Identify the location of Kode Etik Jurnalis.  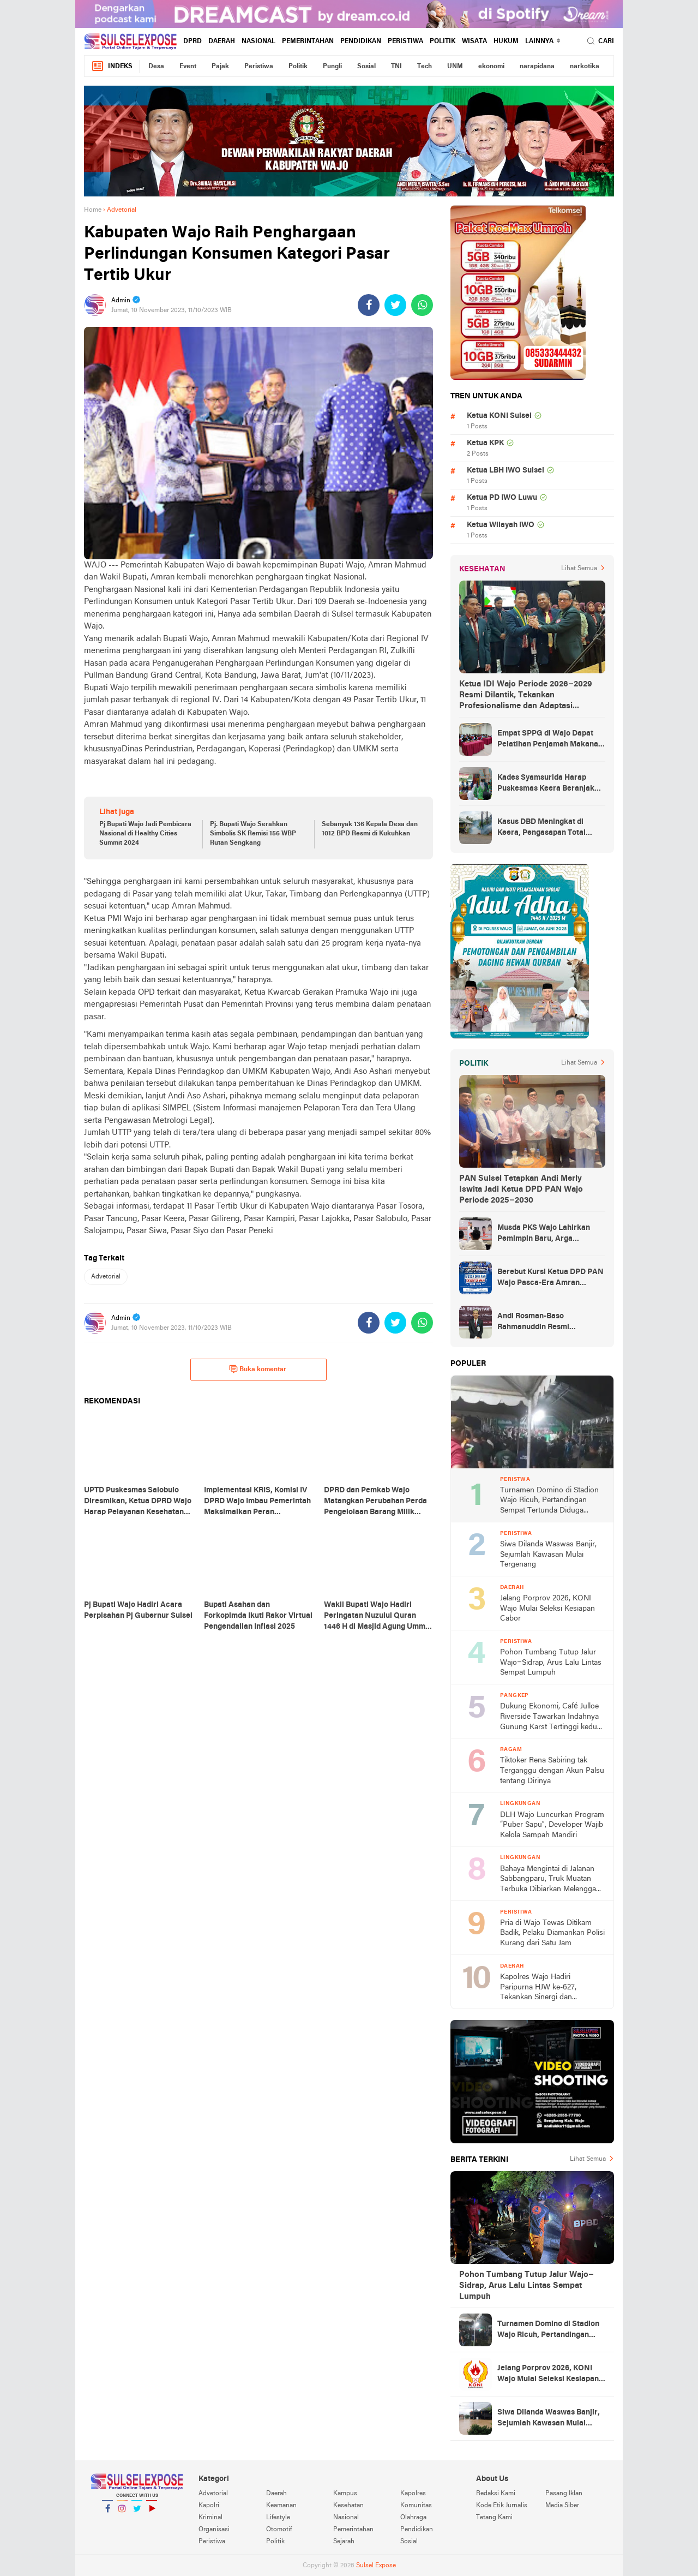
(501, 2505).